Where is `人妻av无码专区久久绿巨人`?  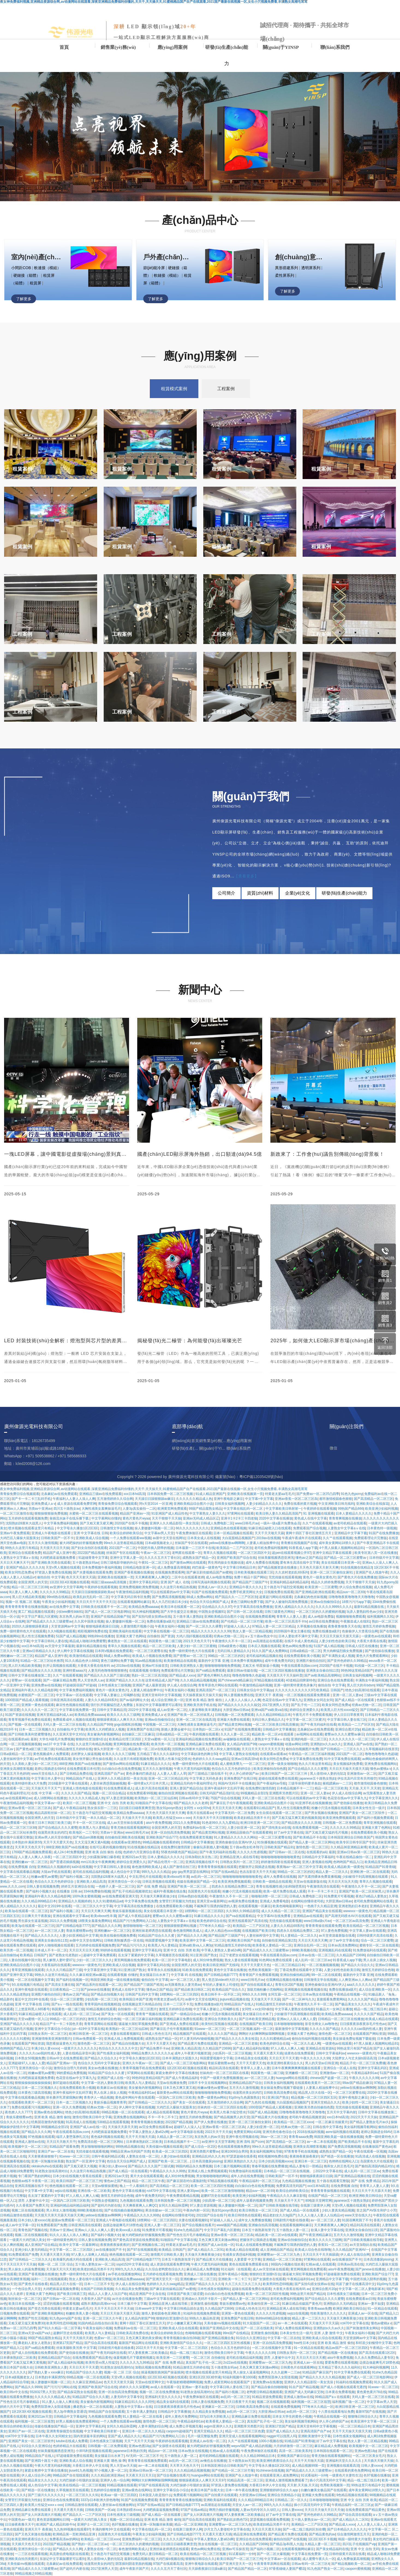
人妻av无码专区久久绿巨人 is located at coordinates (260, 2510).